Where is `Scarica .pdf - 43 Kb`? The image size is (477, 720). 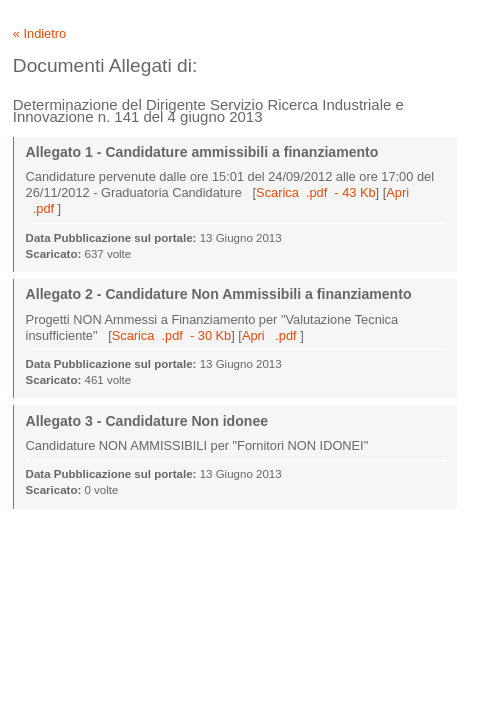
Scarica .pdf - 43 Kb is located at coordinates (316, 192).